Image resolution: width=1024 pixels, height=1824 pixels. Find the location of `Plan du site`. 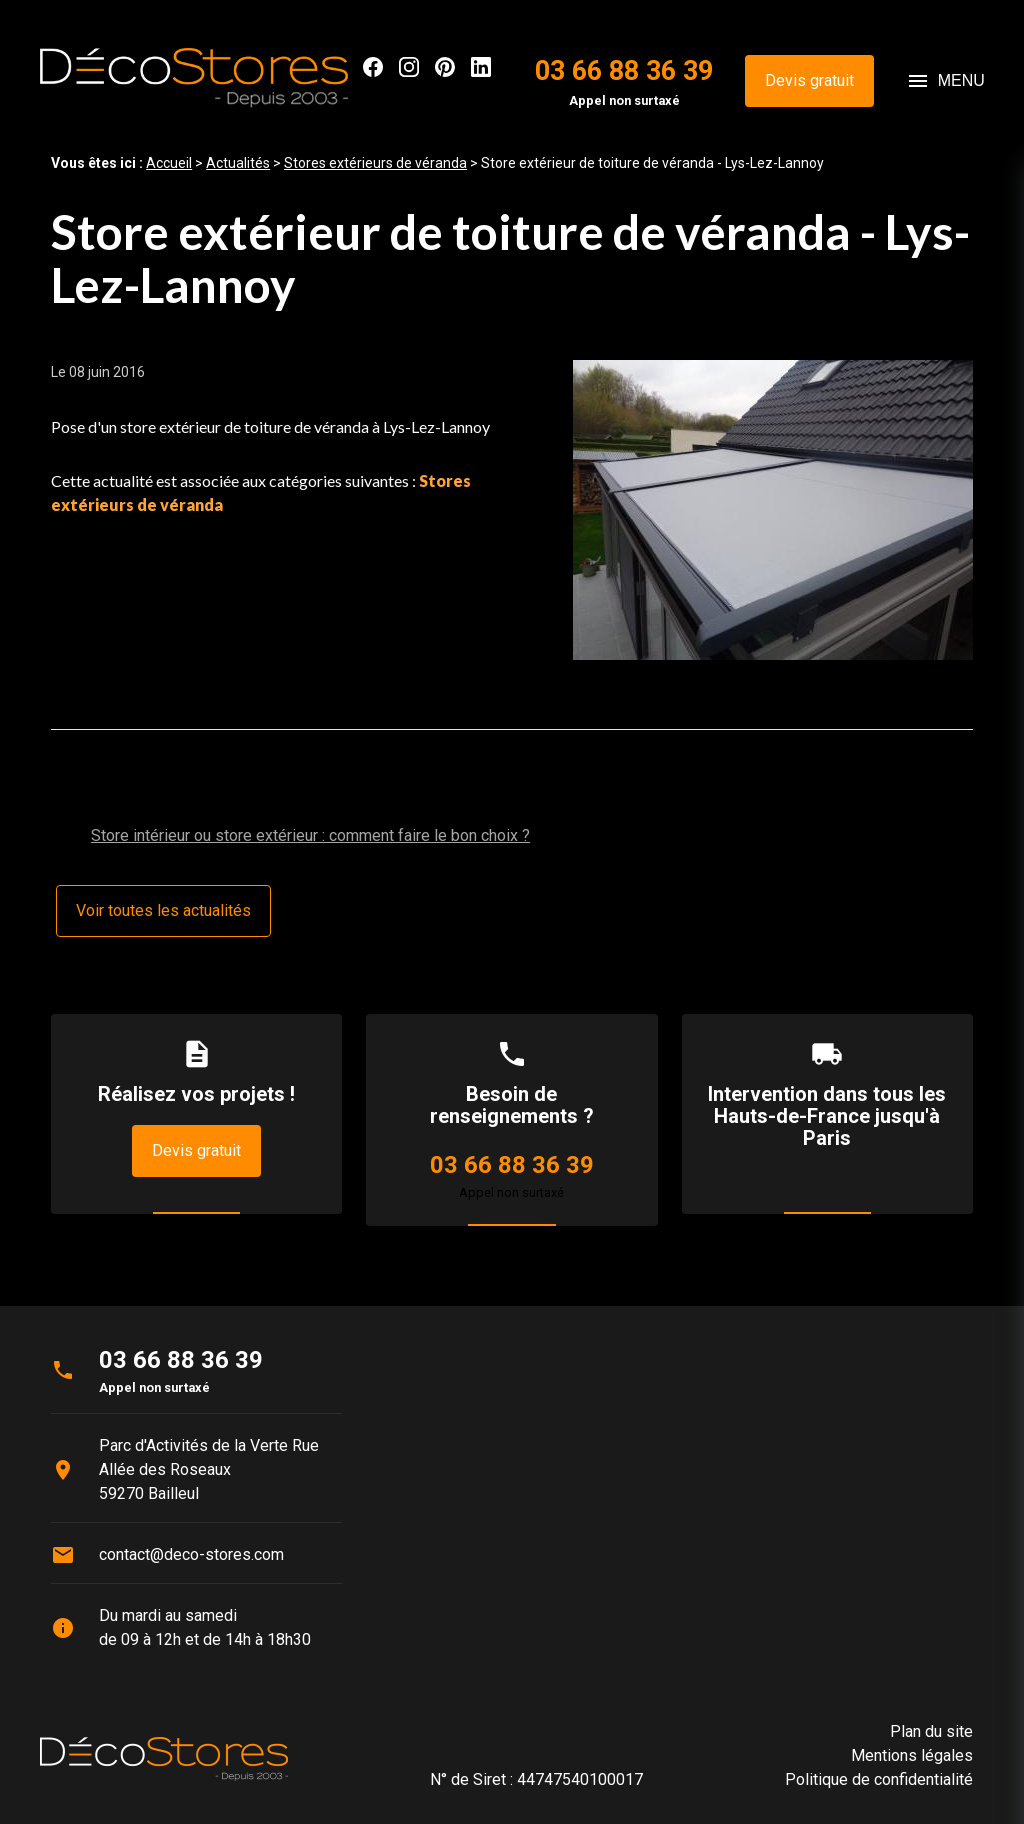

Plan du site is located at coordinates (931, 1731).